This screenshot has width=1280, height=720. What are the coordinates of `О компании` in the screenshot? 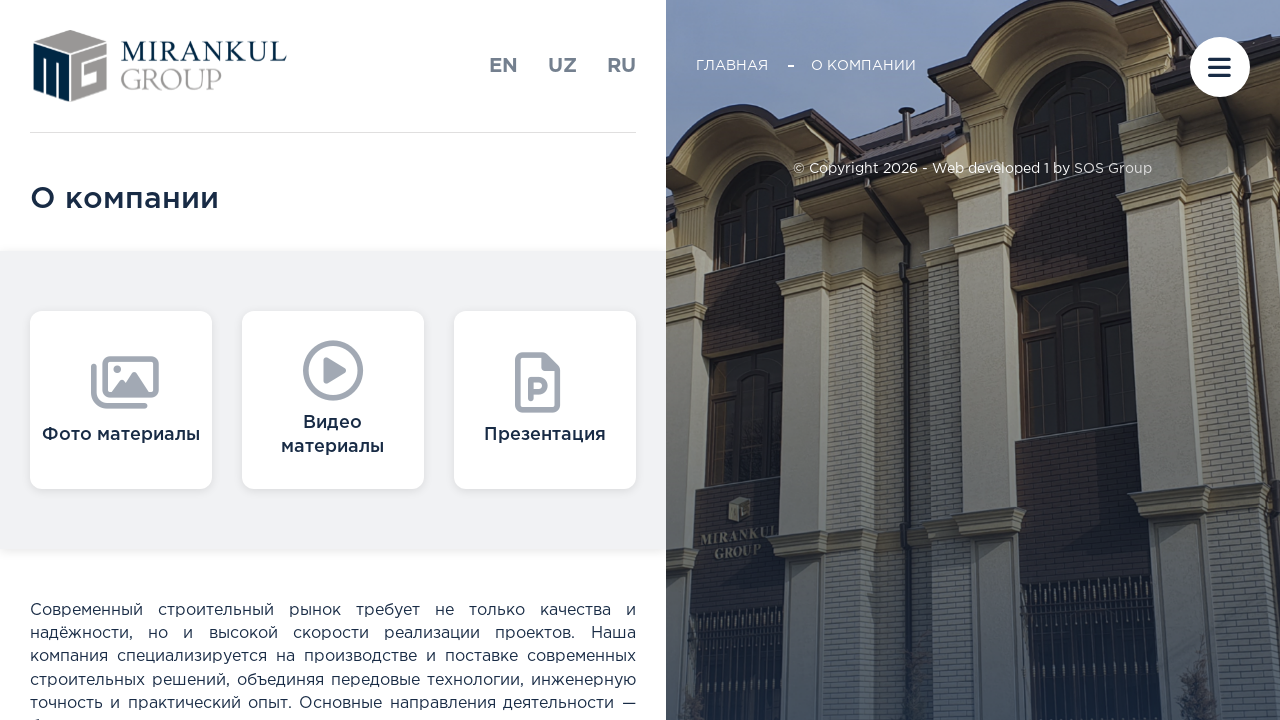 It's located at (863, 66).